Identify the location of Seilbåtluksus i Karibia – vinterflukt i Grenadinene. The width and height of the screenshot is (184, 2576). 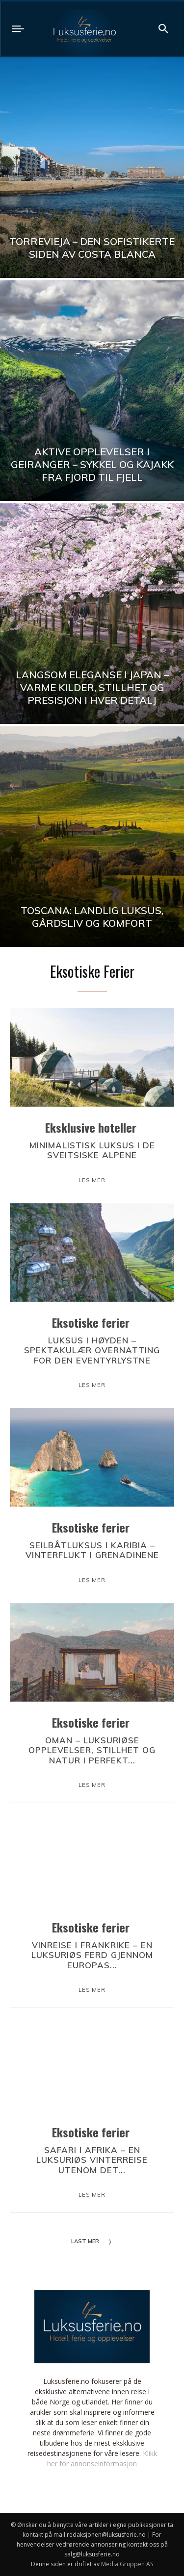
(92, 1550).